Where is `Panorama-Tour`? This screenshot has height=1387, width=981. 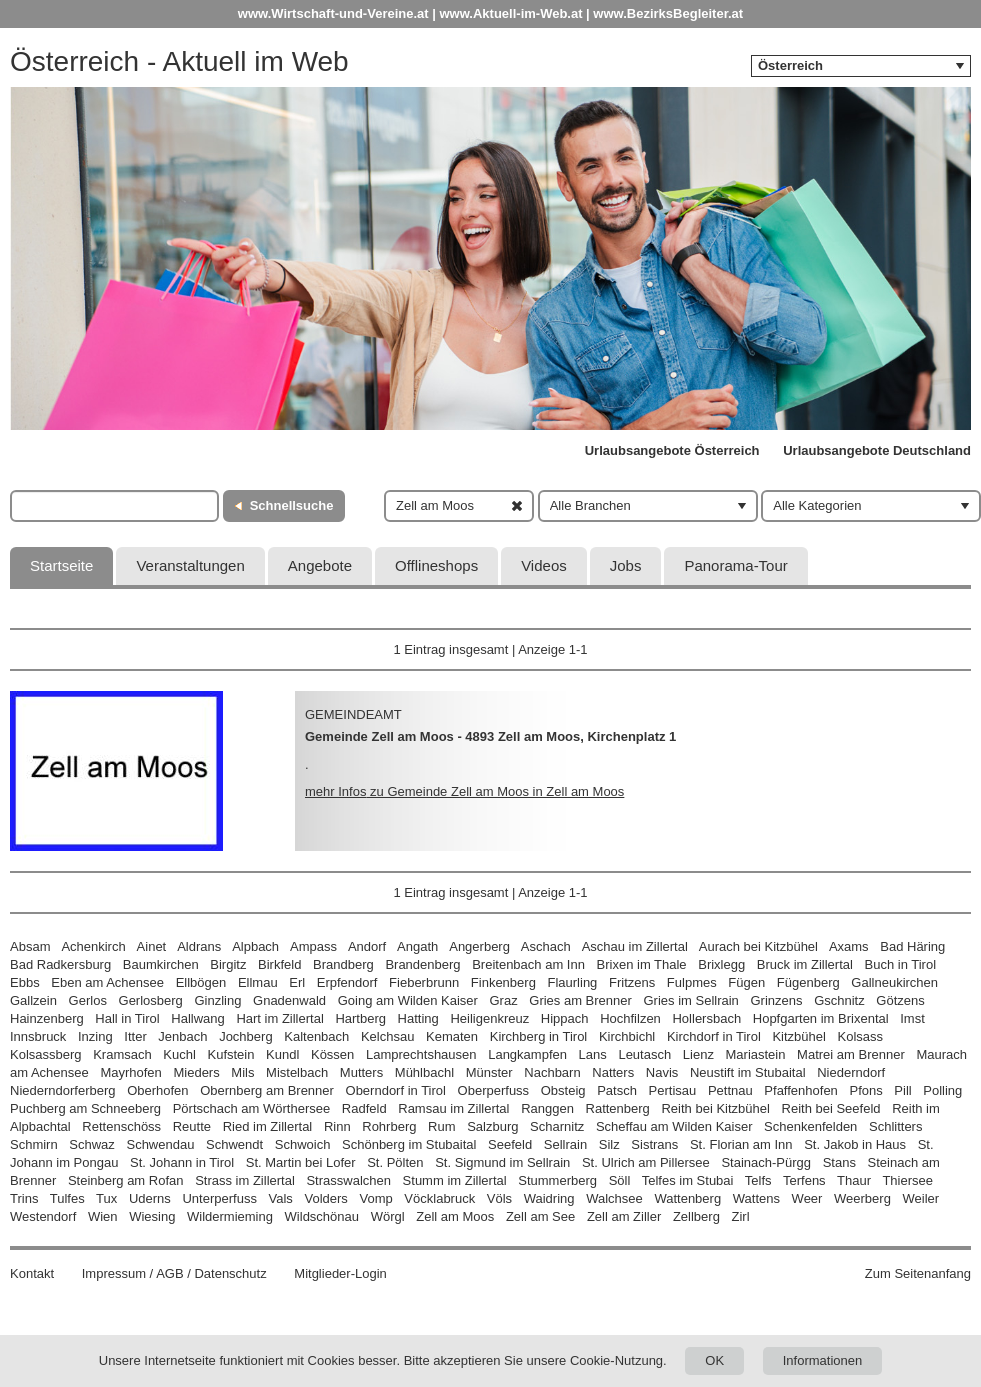 Panorama-Tour is located at coordinates (735, 565).